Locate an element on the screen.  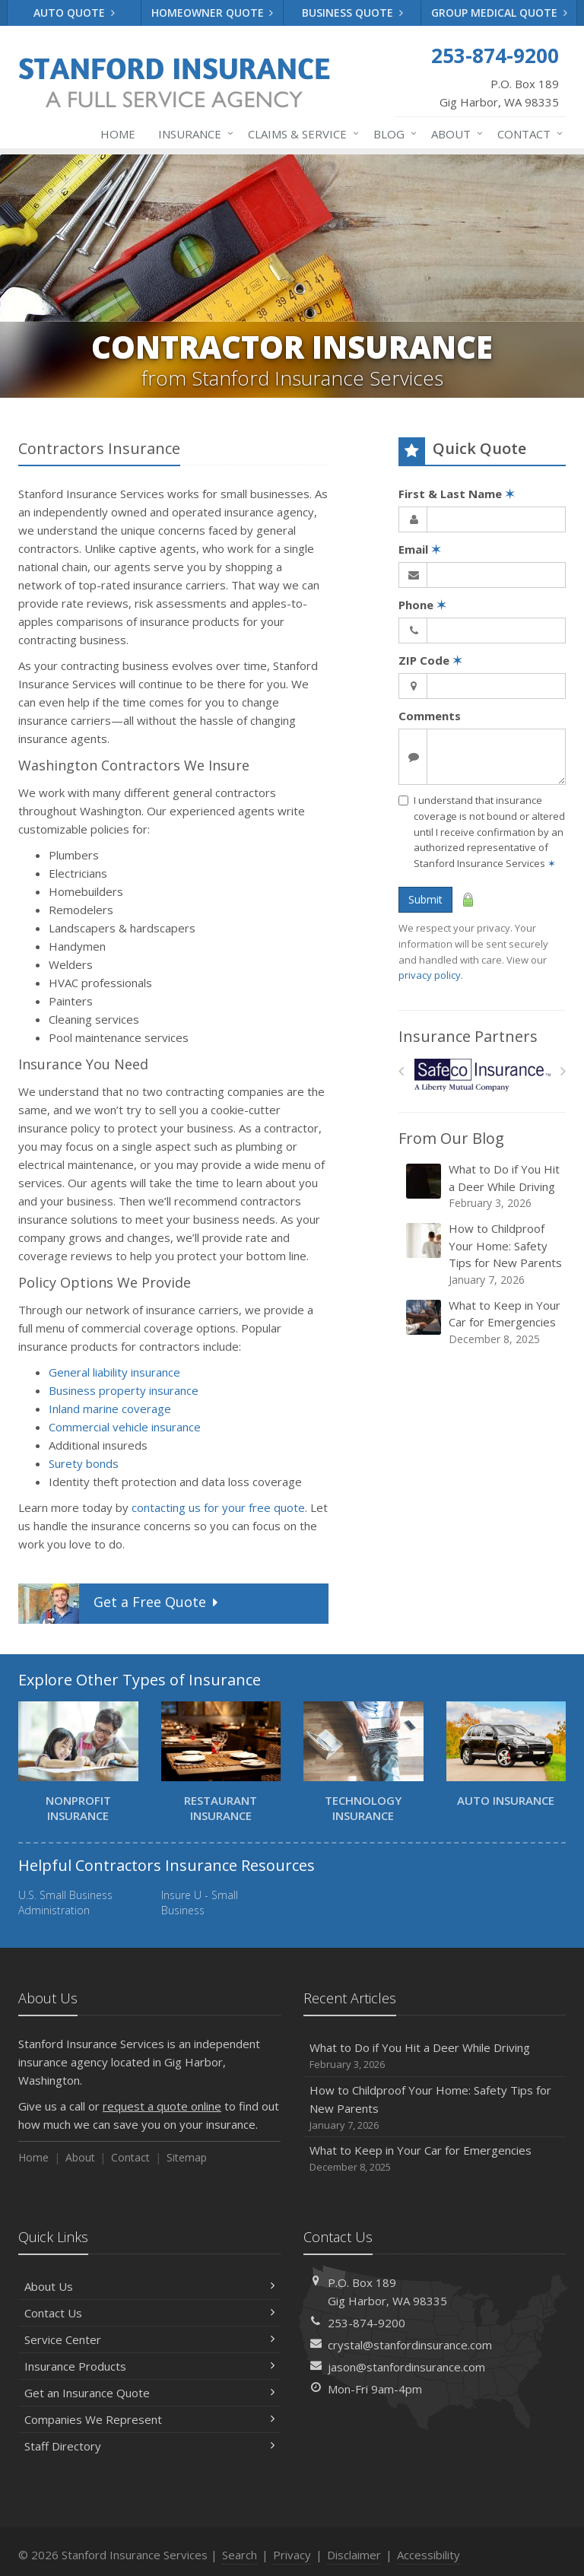
Inland marine coverage is located at coordinates (110, 1408).